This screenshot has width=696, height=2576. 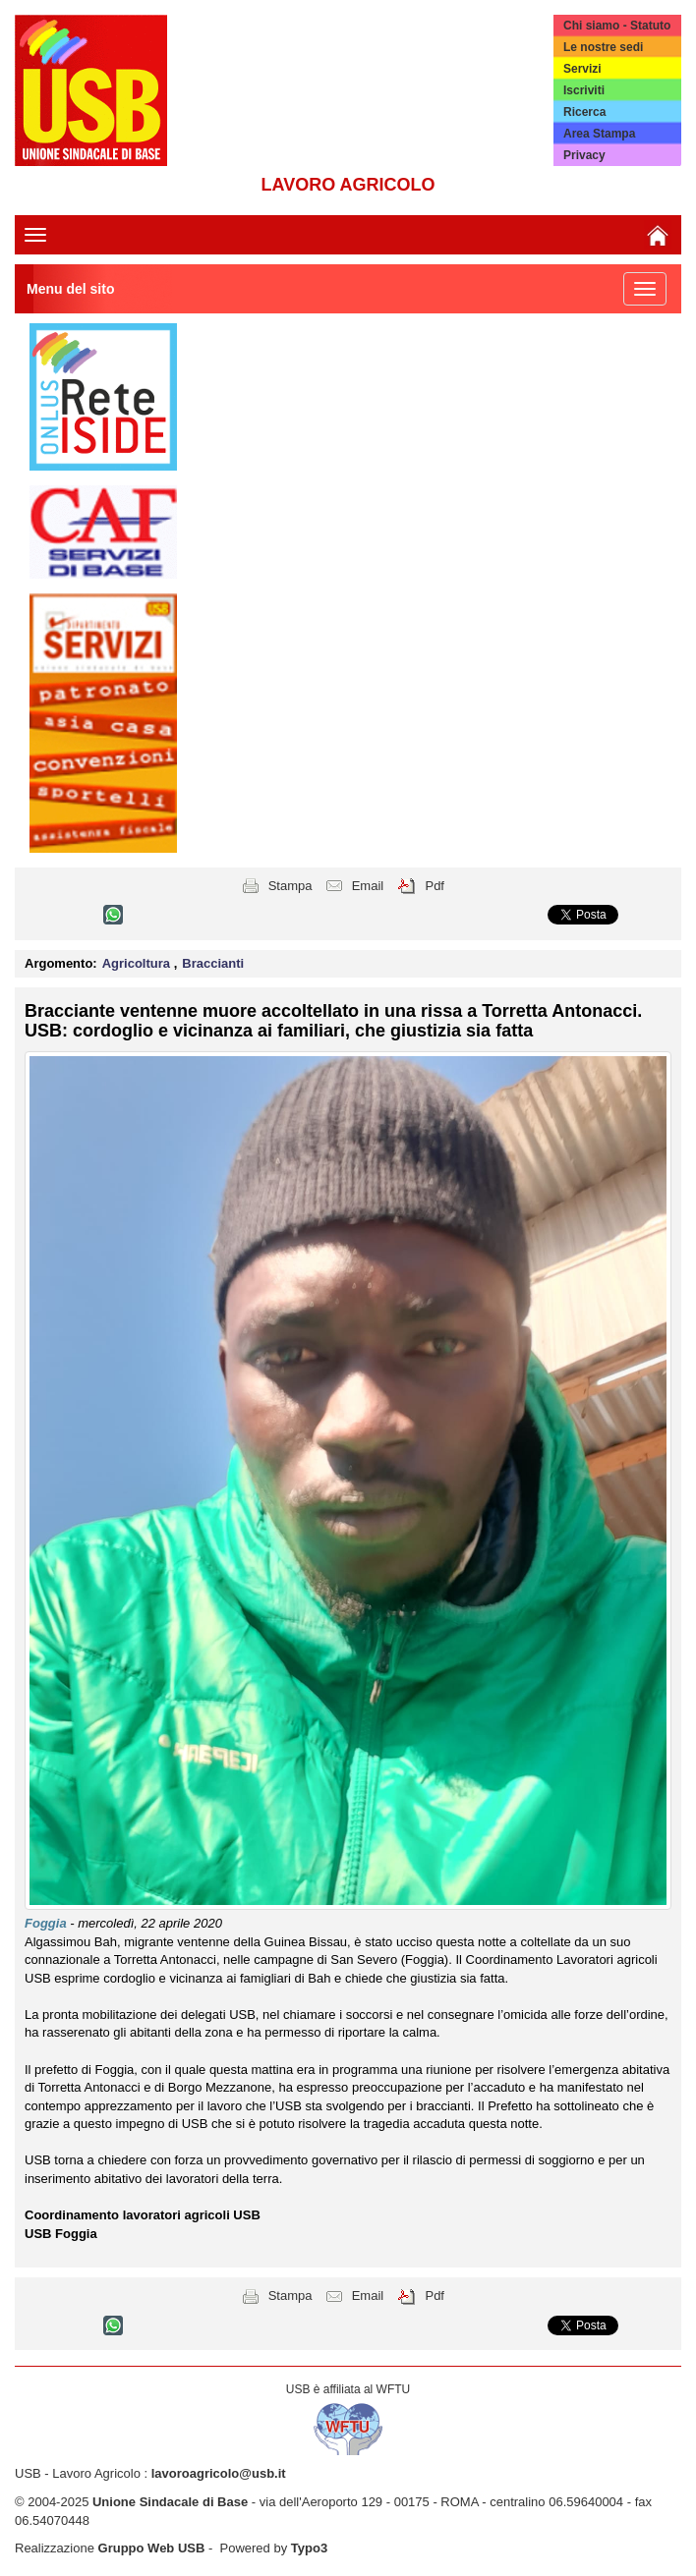 I want to click on Ricerca, so click(x=584, y=112).